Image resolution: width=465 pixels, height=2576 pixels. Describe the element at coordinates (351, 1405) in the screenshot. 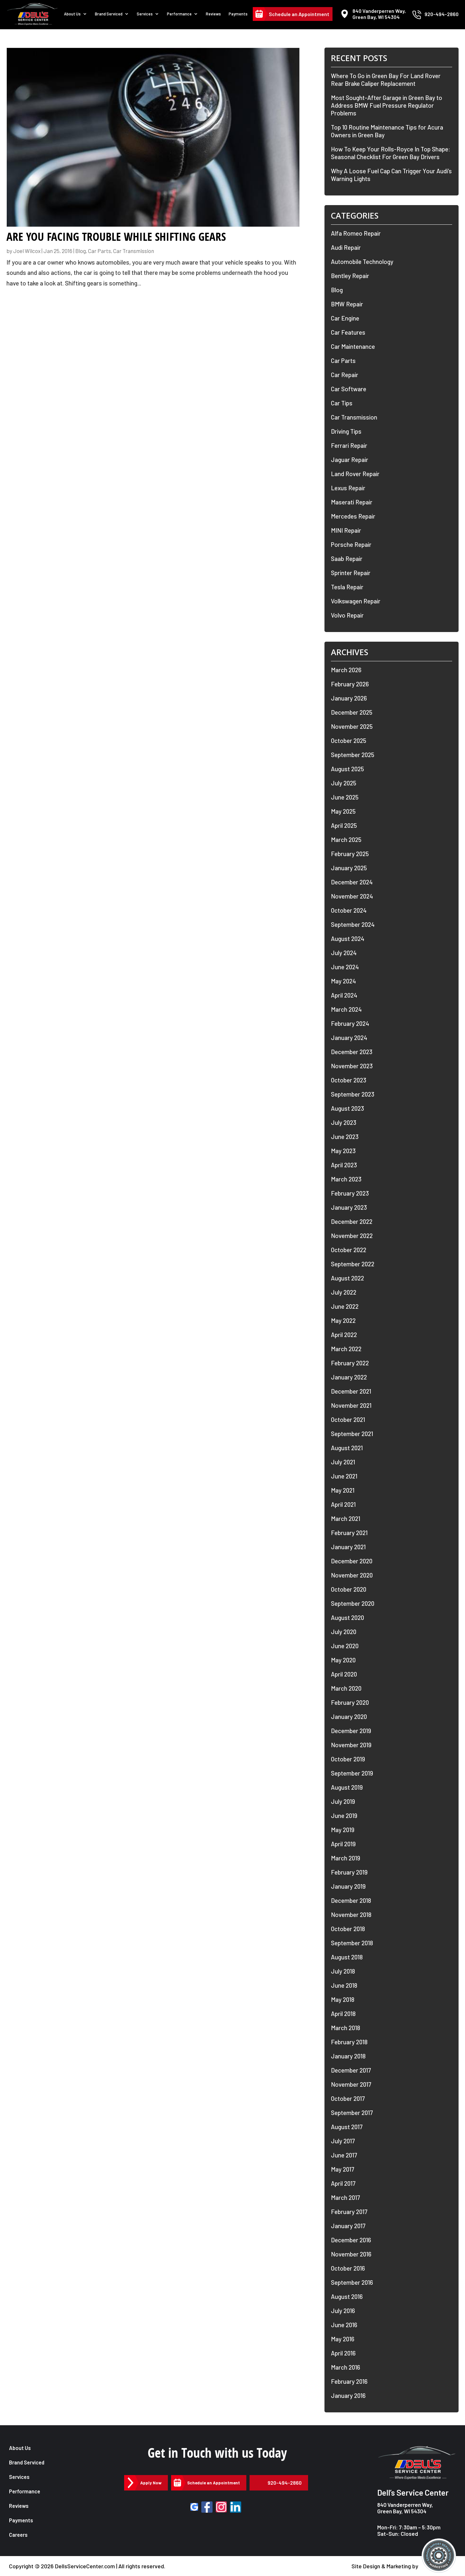

I see `November 2021` at that location.